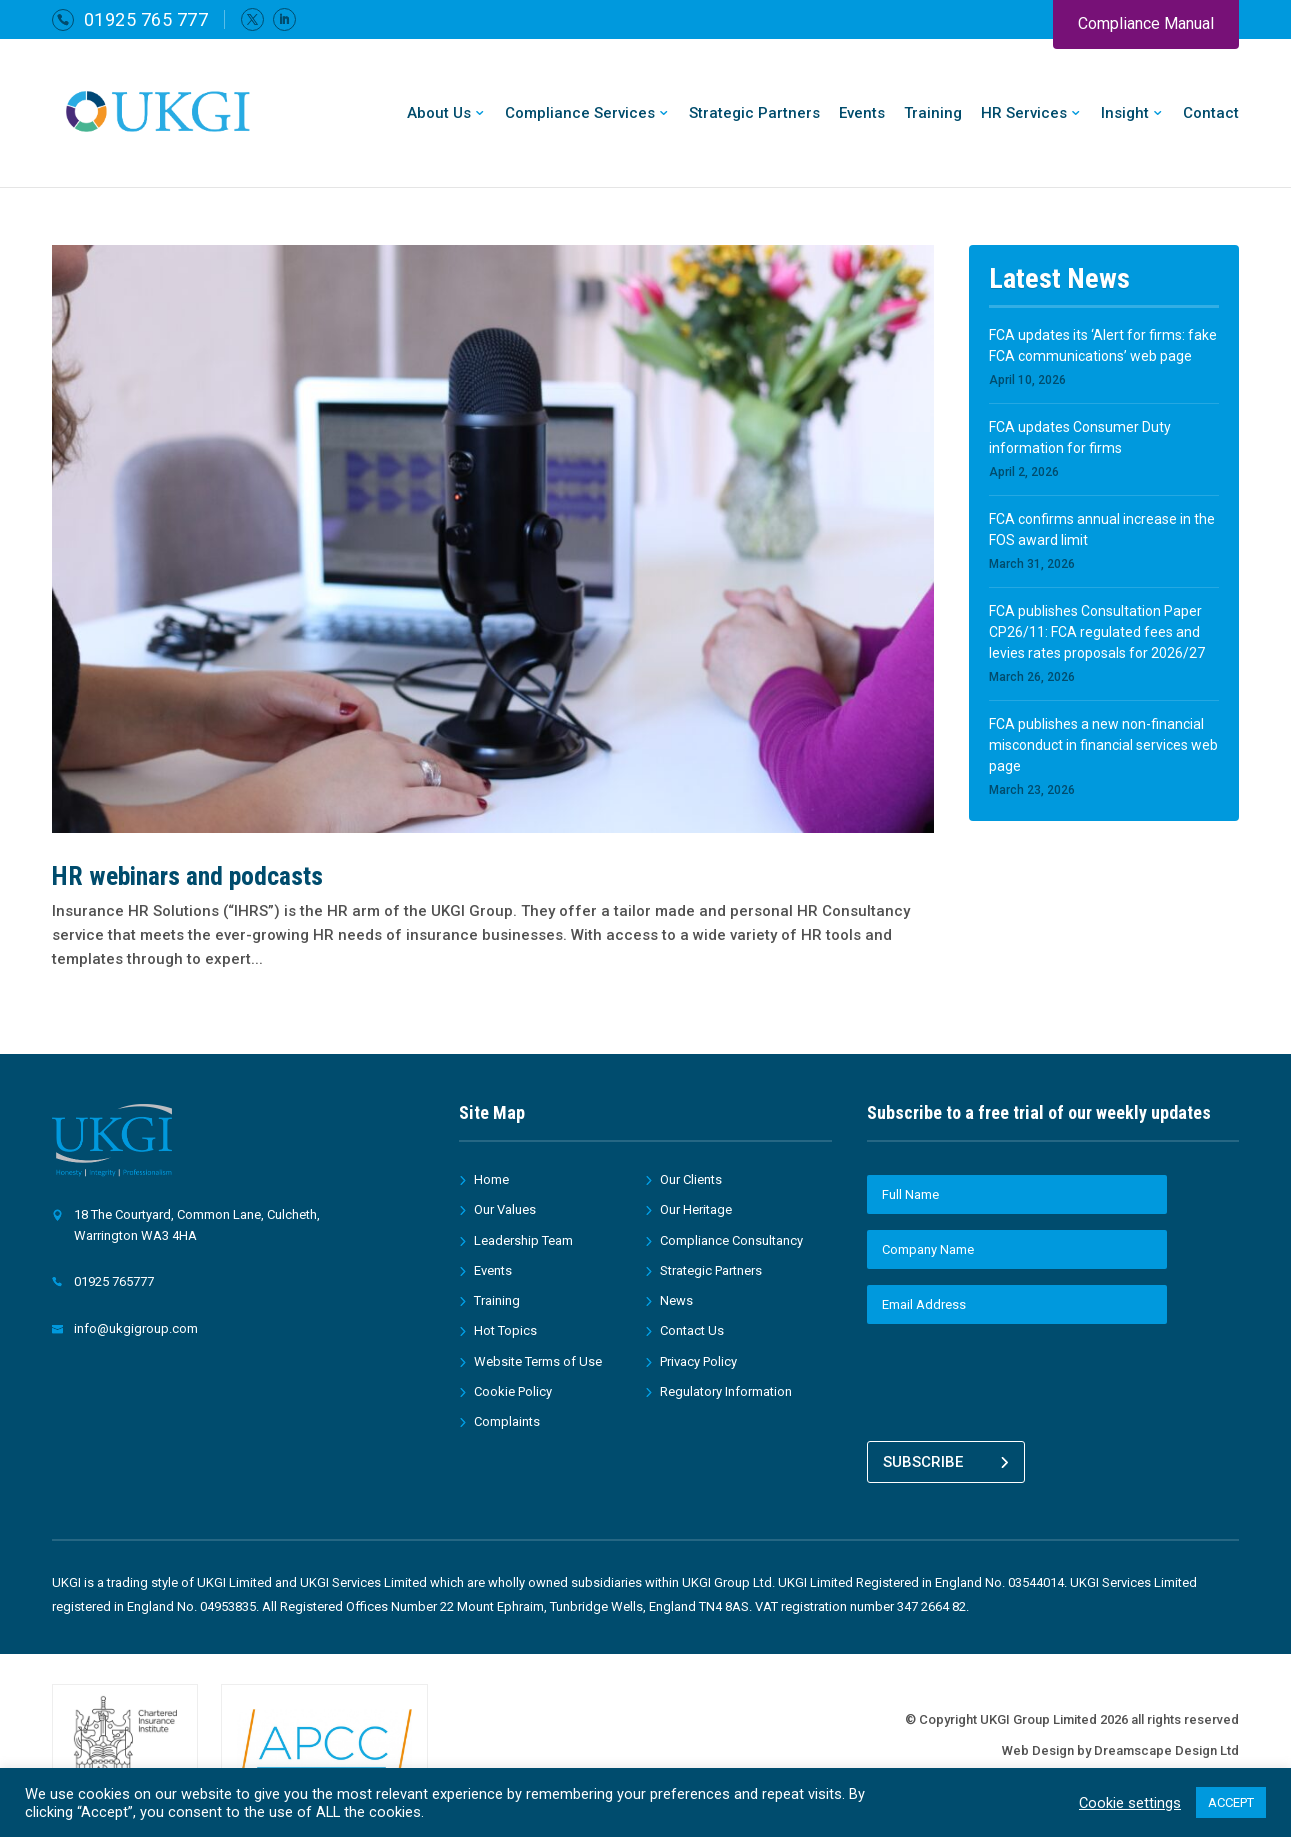 The height and width of the screenshot is (1837, 1291). Describe the element at coordinates (696, 1209) in the screenshot. I see `Our Heritage` at that location.